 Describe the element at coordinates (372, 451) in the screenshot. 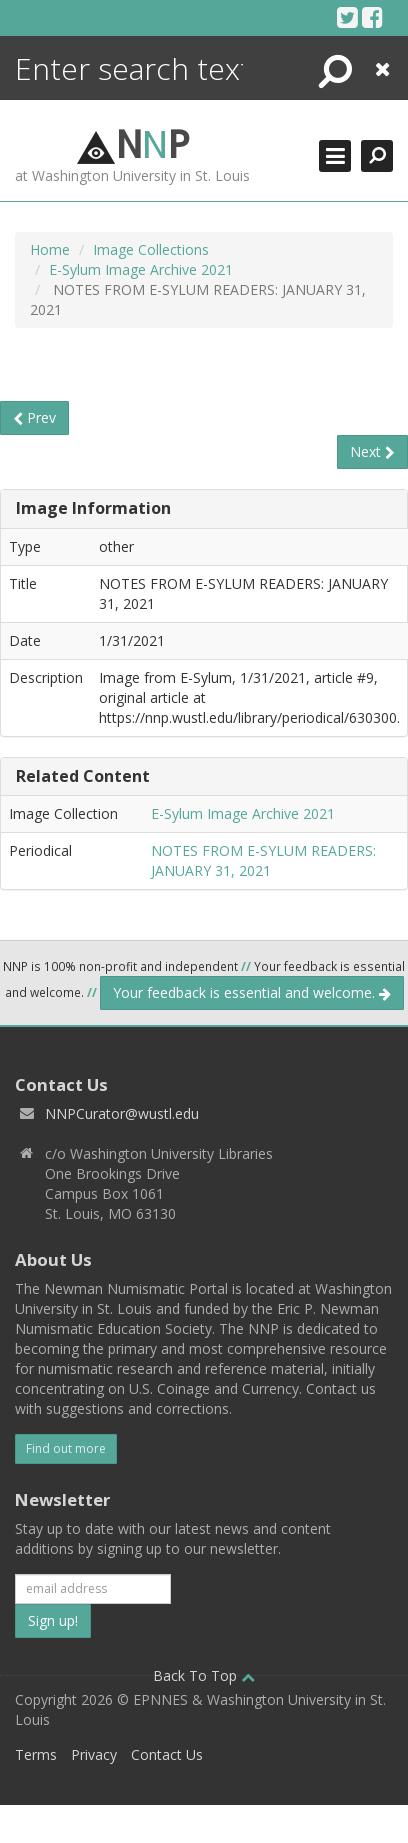

I see `Next` at that location.